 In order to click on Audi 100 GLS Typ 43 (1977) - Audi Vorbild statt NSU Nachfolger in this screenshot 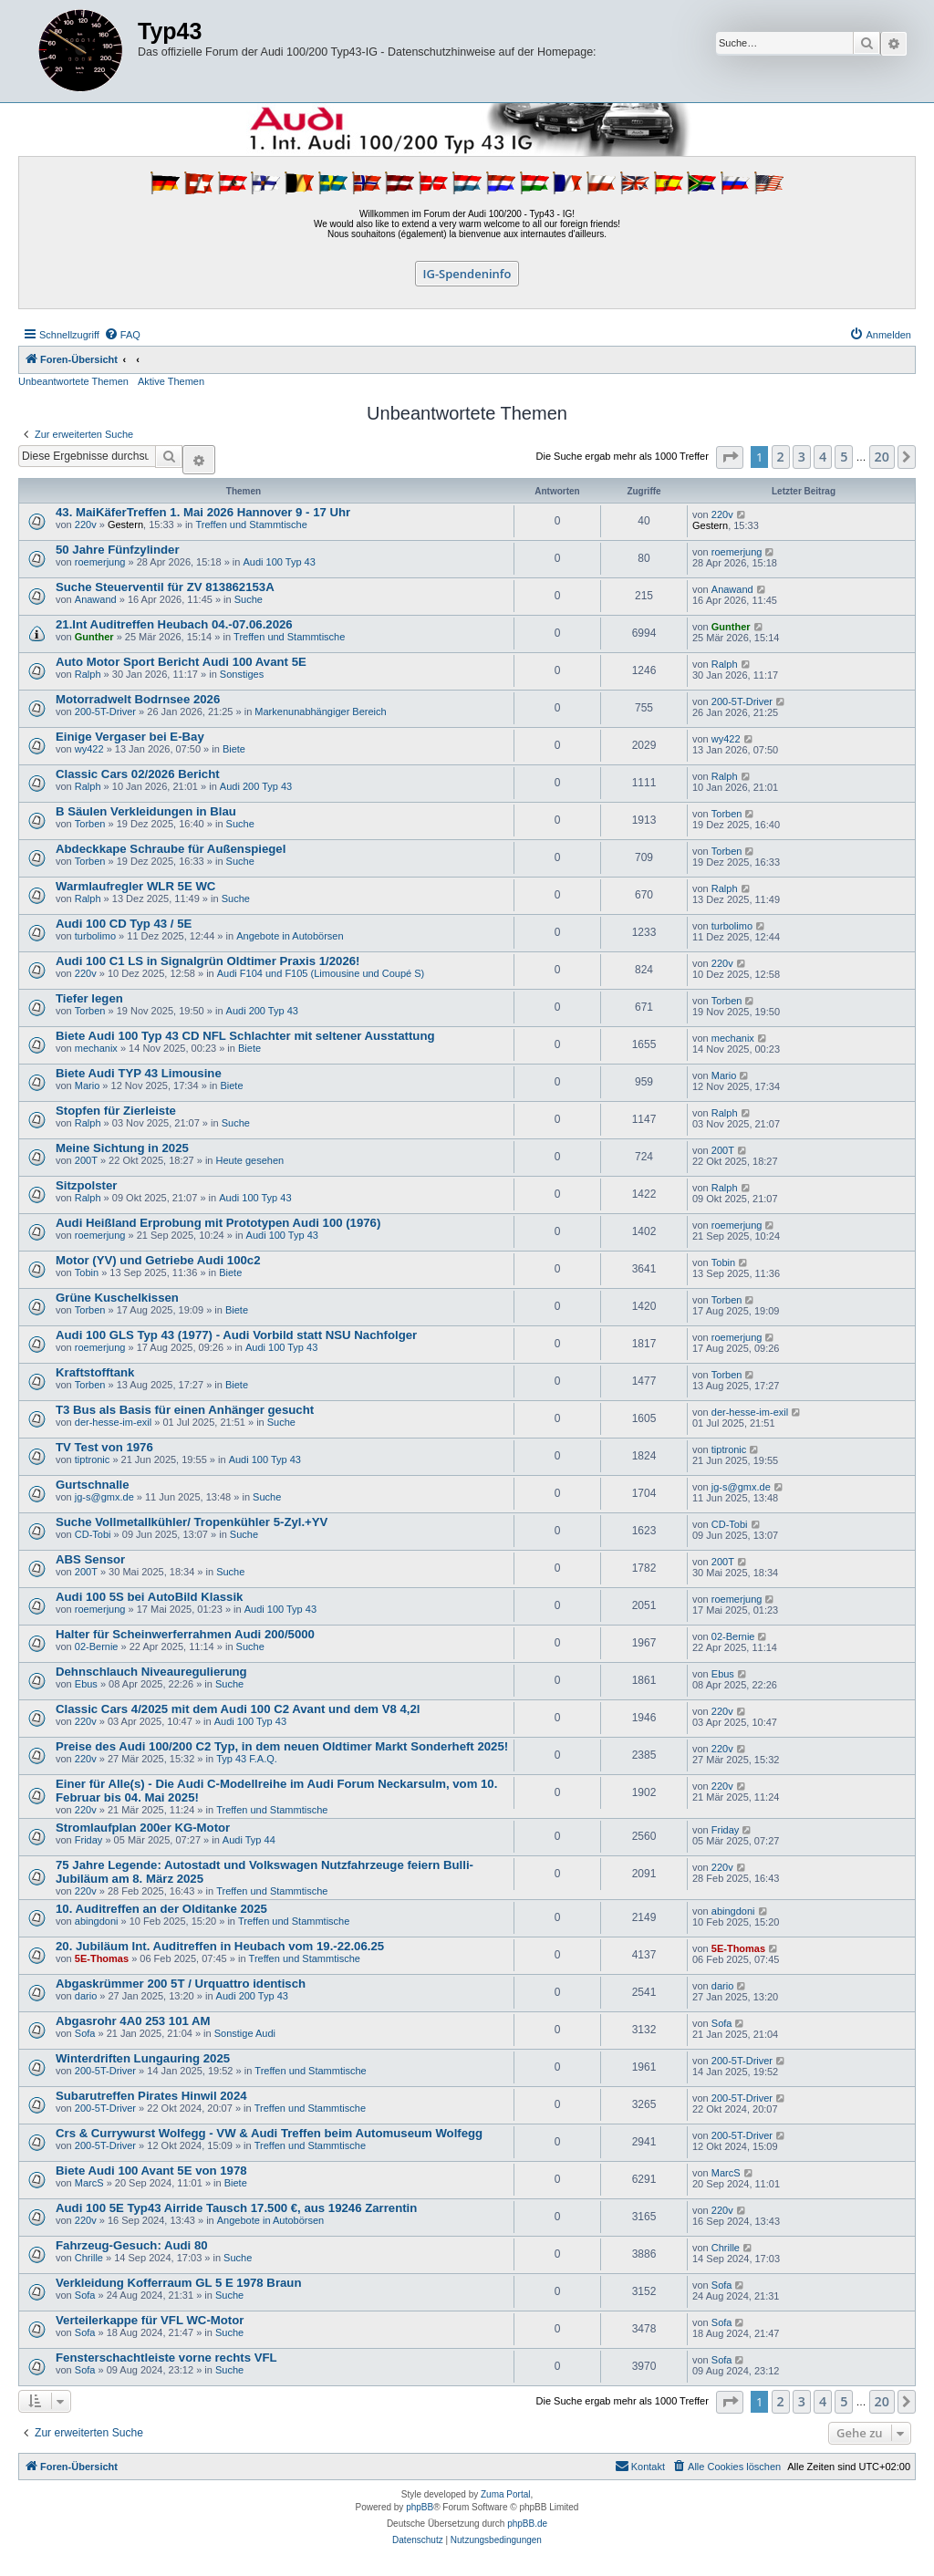, I will do `click(236, 1335)`.